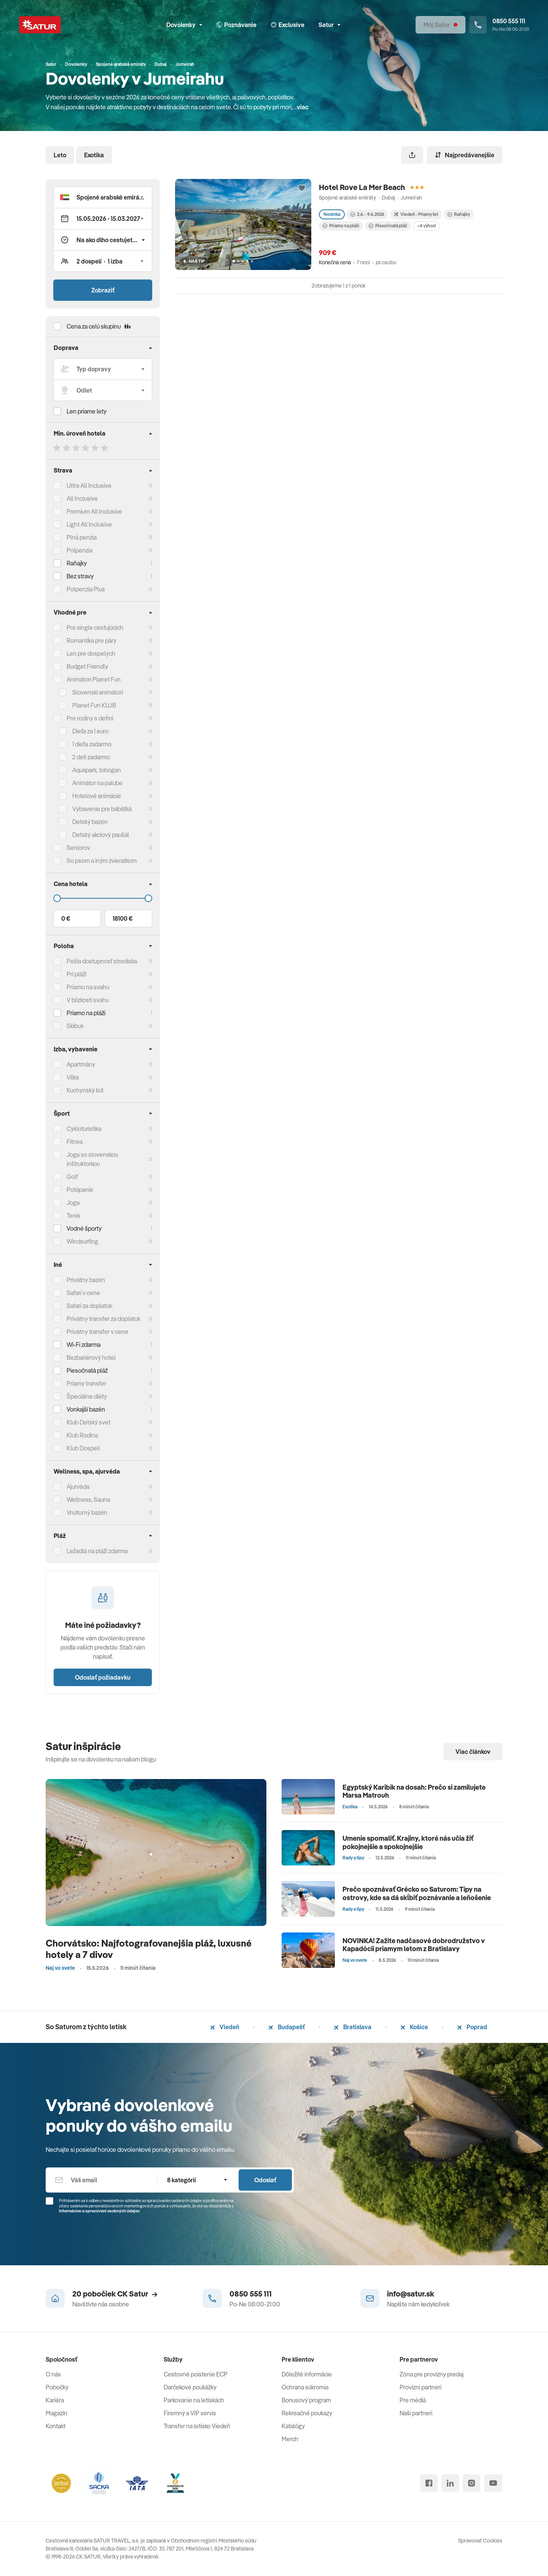  Describe the element at coordinates (75, 1026) in the screenshot. I see `Skibus` at that location.